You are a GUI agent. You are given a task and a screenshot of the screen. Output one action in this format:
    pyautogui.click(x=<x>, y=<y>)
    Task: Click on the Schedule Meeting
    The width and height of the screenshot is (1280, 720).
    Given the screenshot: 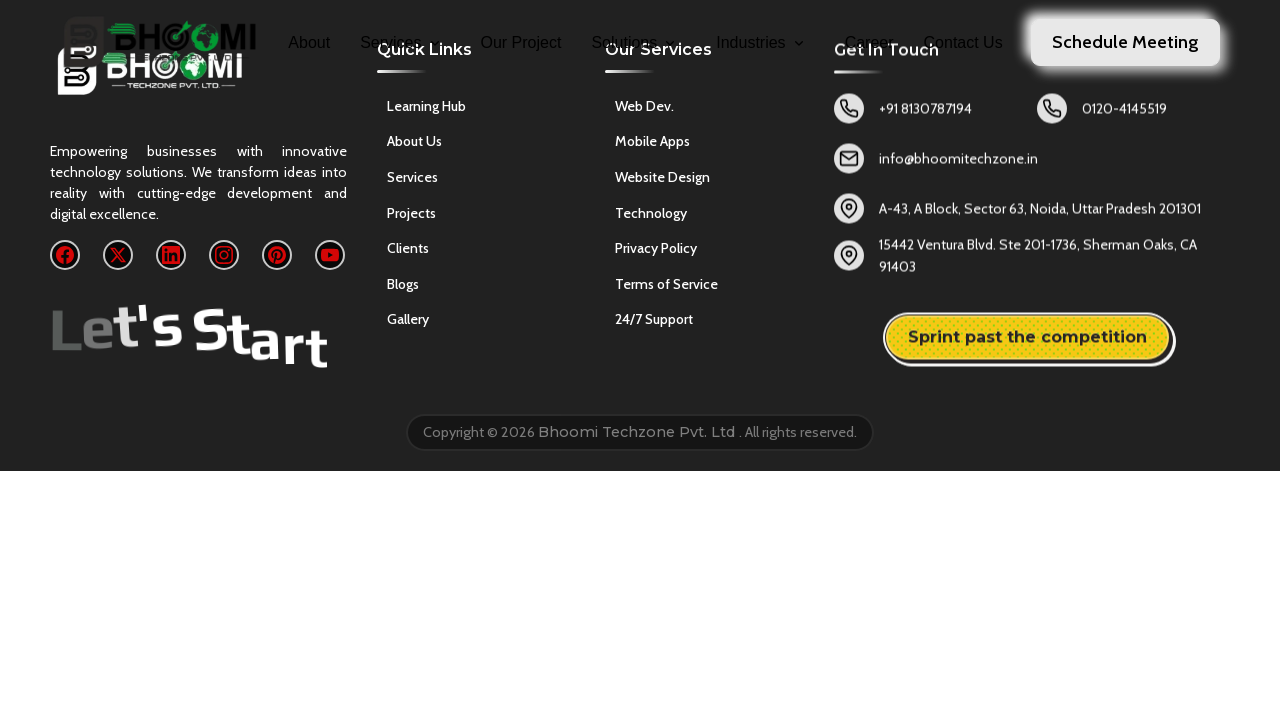 What is the action you would take?
    pyautogui.click(x=1125, y=42)
    